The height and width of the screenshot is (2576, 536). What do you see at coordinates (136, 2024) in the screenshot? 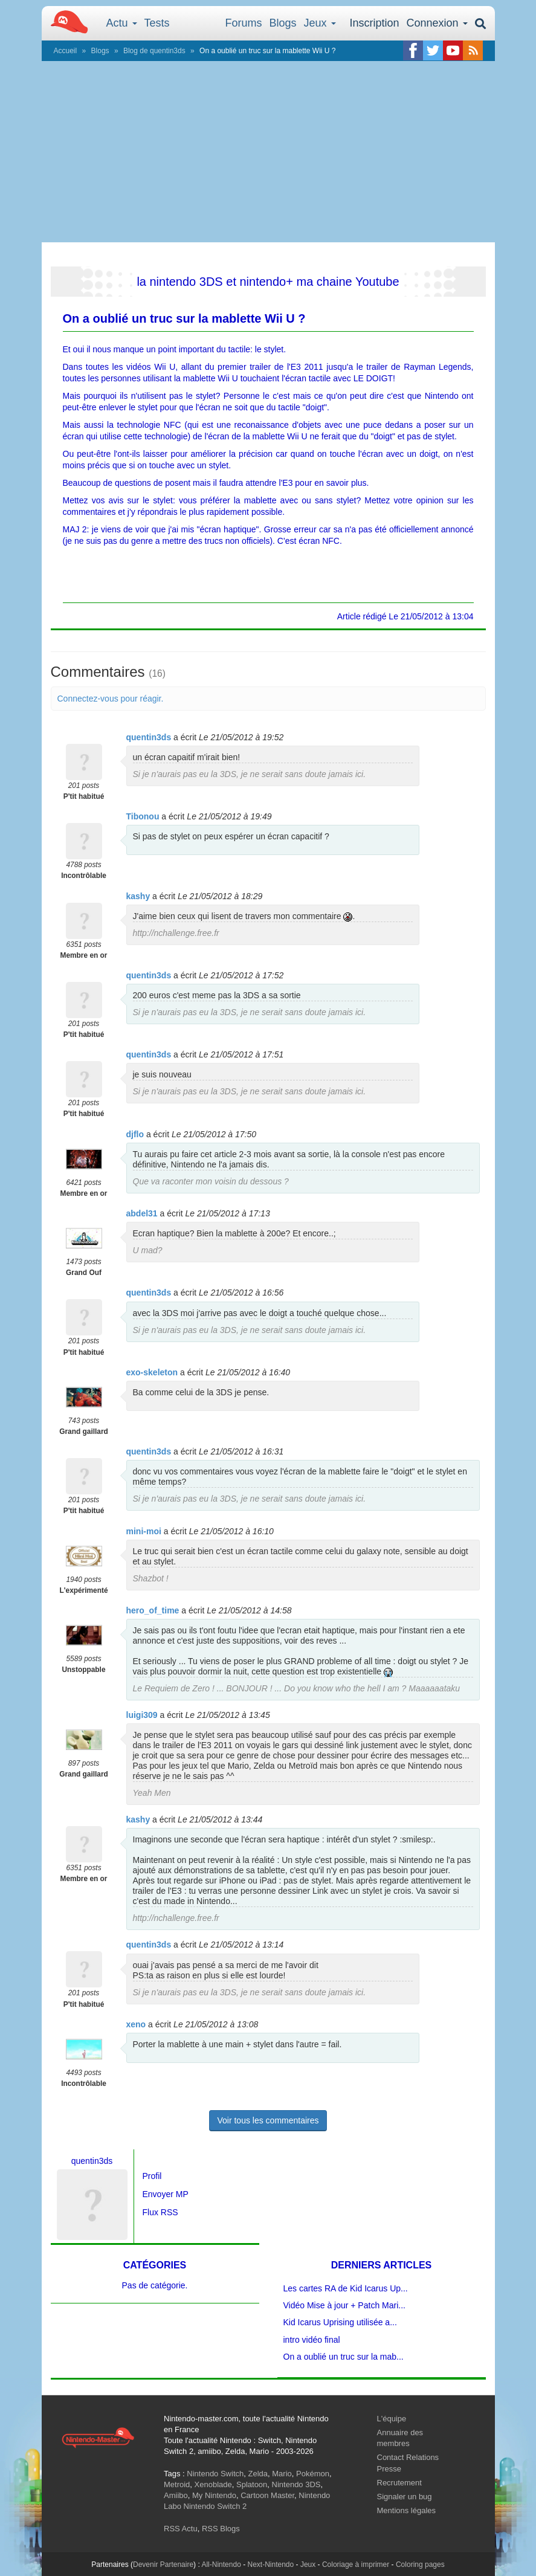
I see `xeno` at bounding box center [136, 2024].